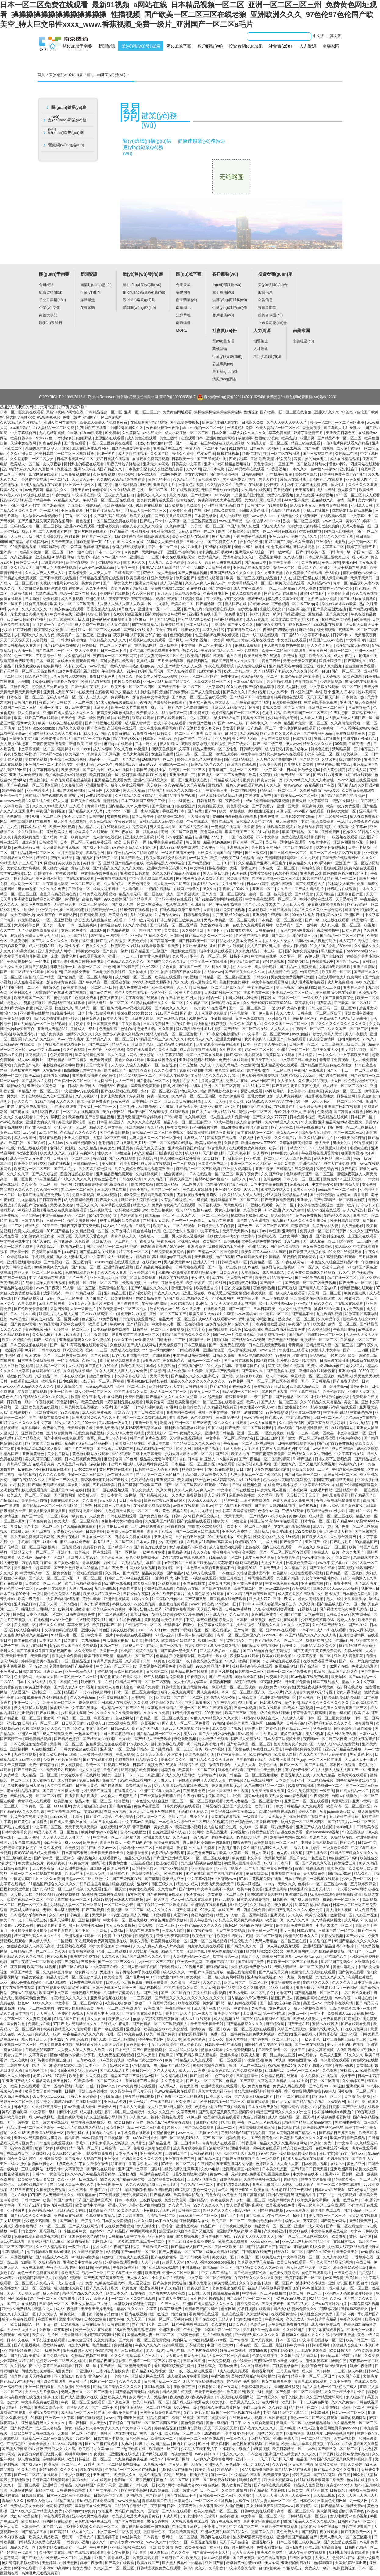  What do you see at coordinates (243, 1889) in the screenshot?
I see `欧美36p` at bounding box center [243, 1889].